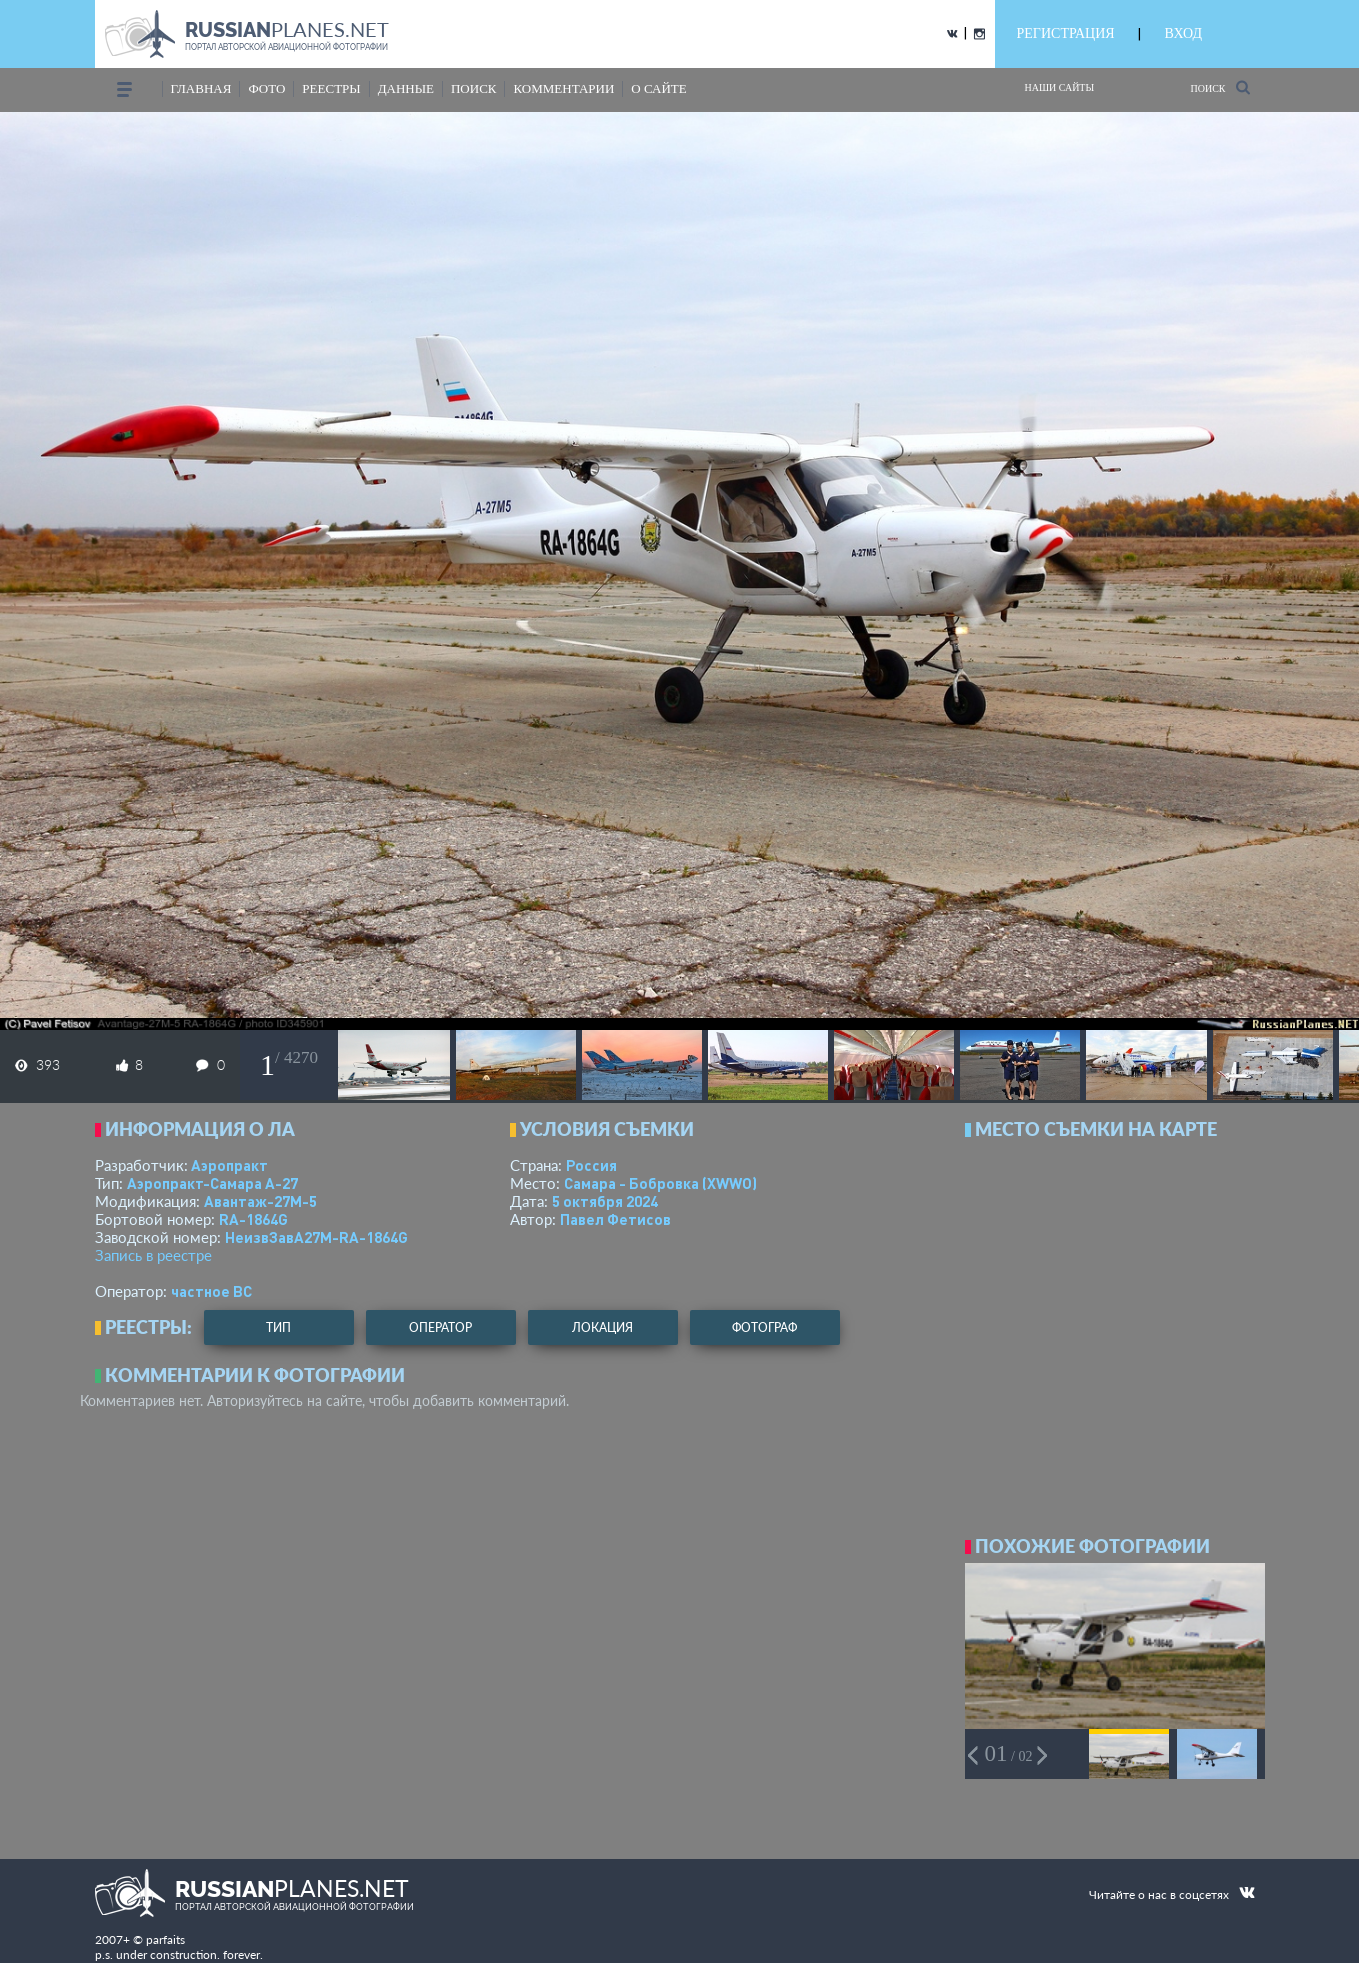 The image size is (1359, 1963). What do you see at coordinates (153, 1255) in the screenshot?
I see `Запись в реестре` at bounding box center [153, 1255].